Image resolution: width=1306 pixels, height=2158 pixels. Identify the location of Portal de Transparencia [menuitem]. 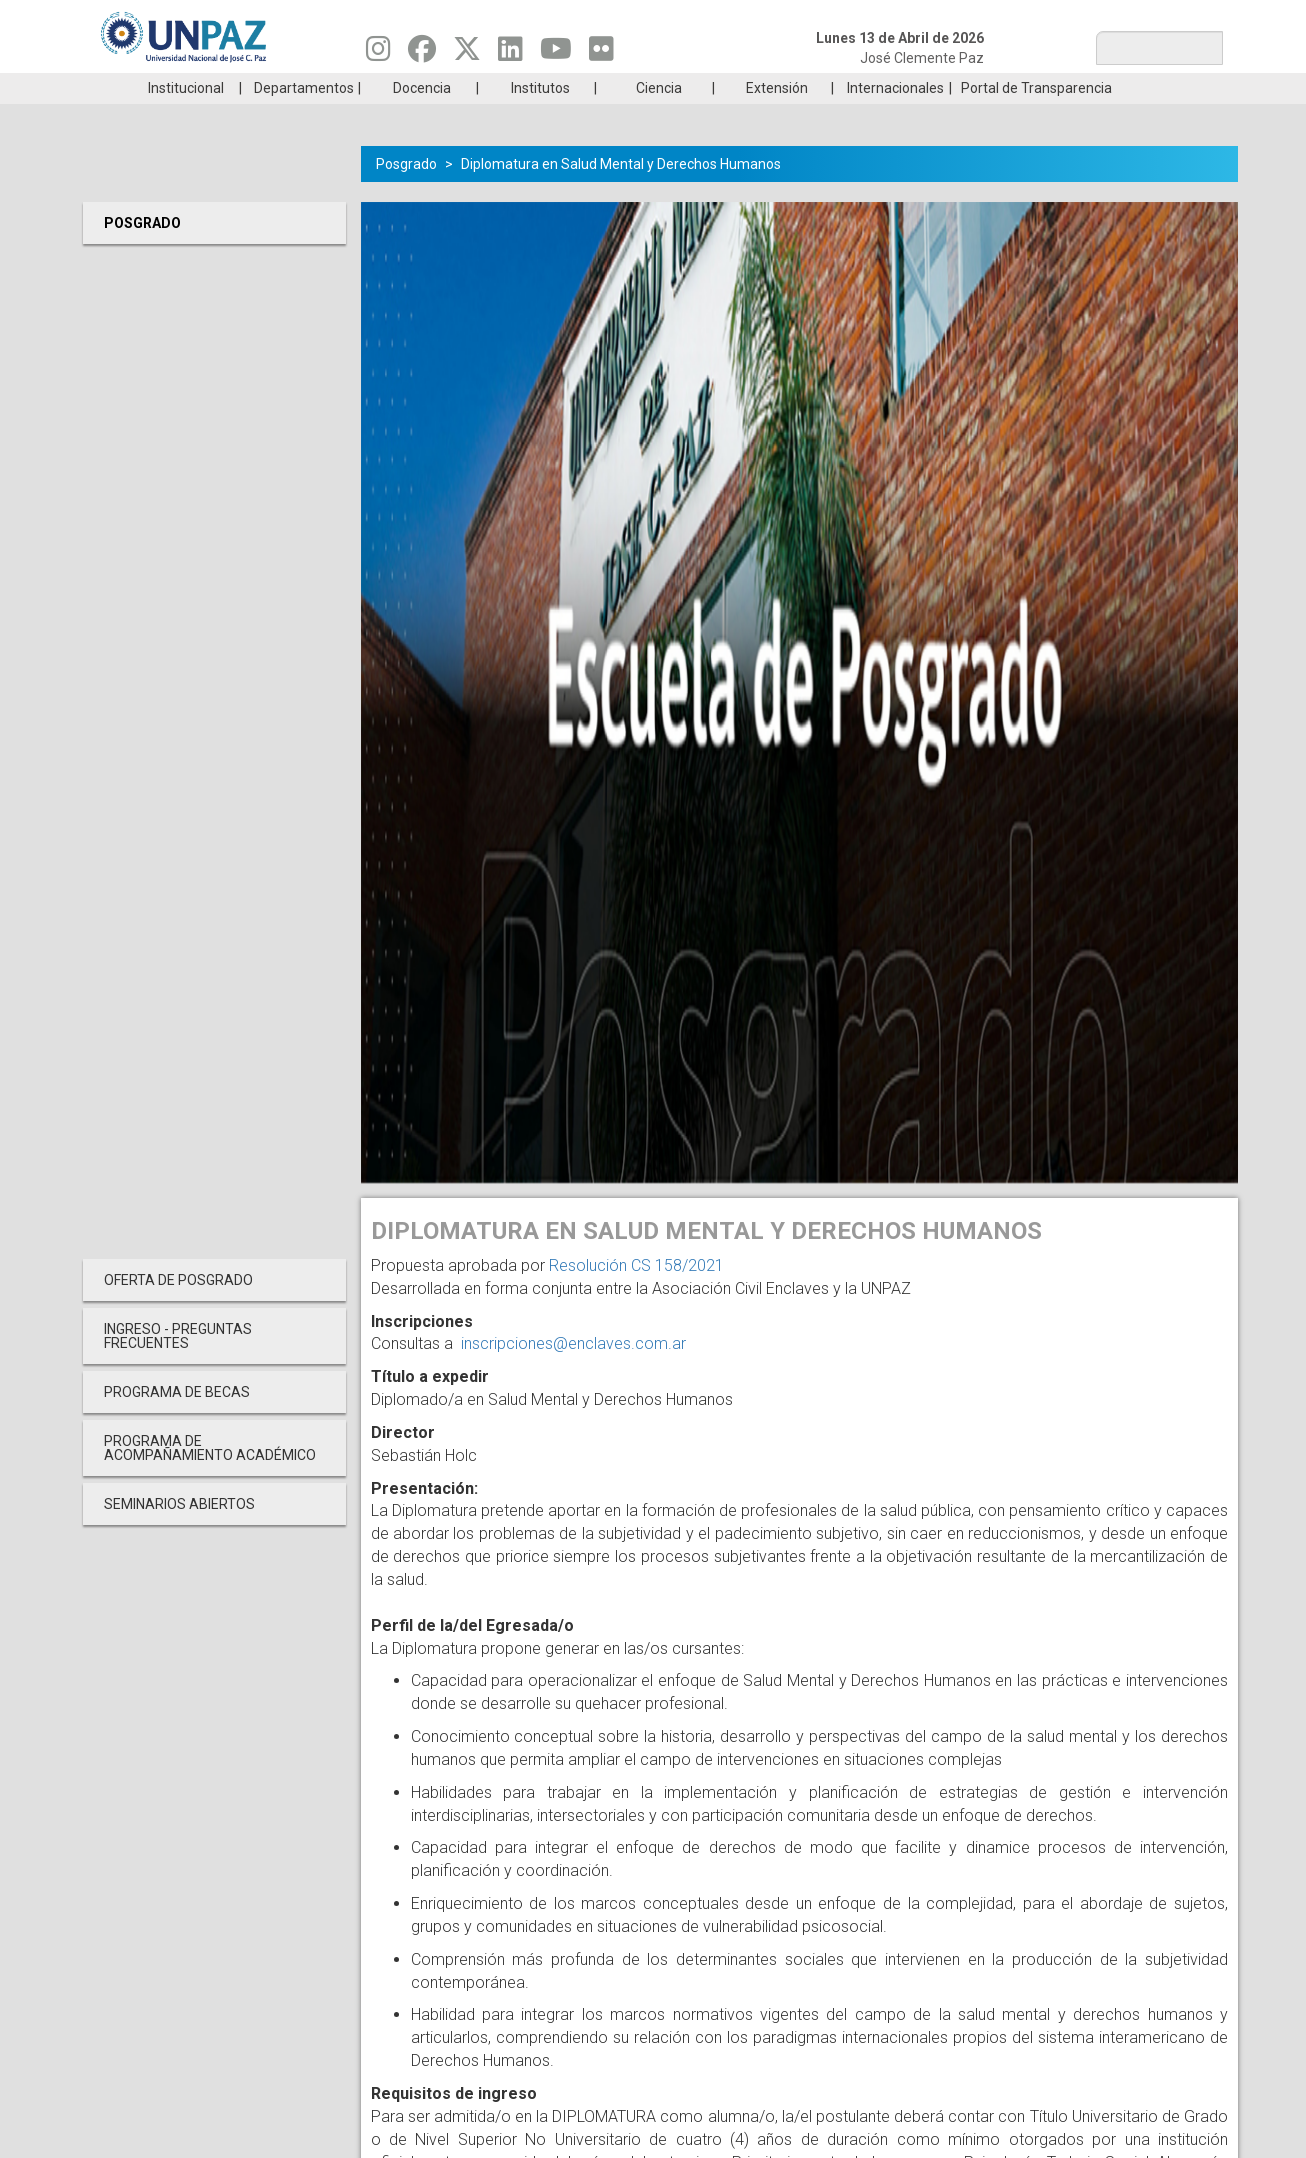
(1036, 118).